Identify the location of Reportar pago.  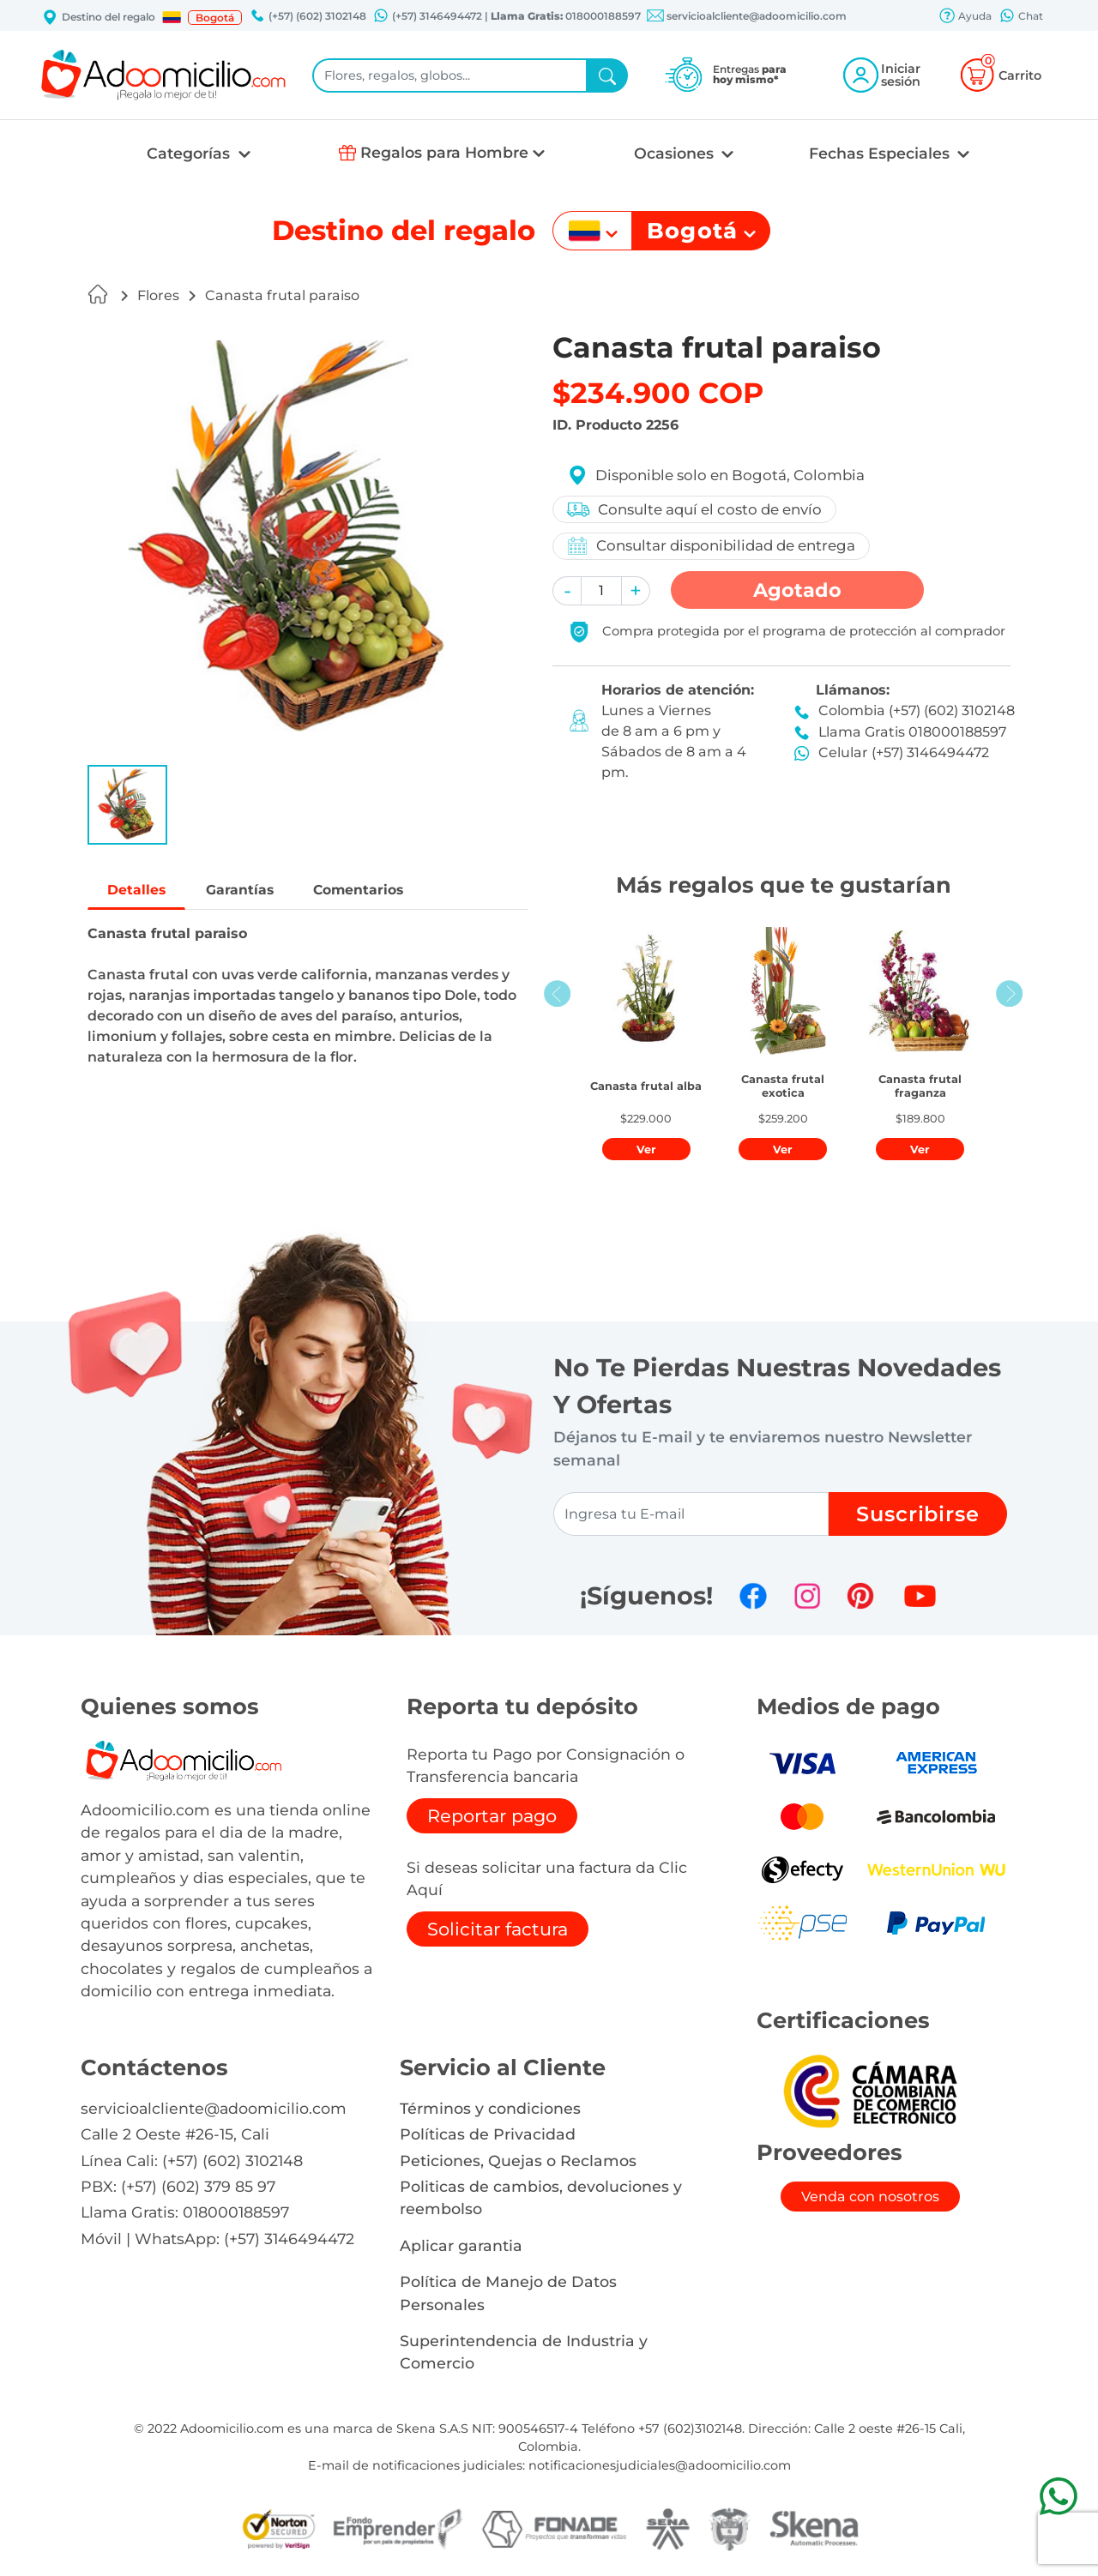
(492, 1816).